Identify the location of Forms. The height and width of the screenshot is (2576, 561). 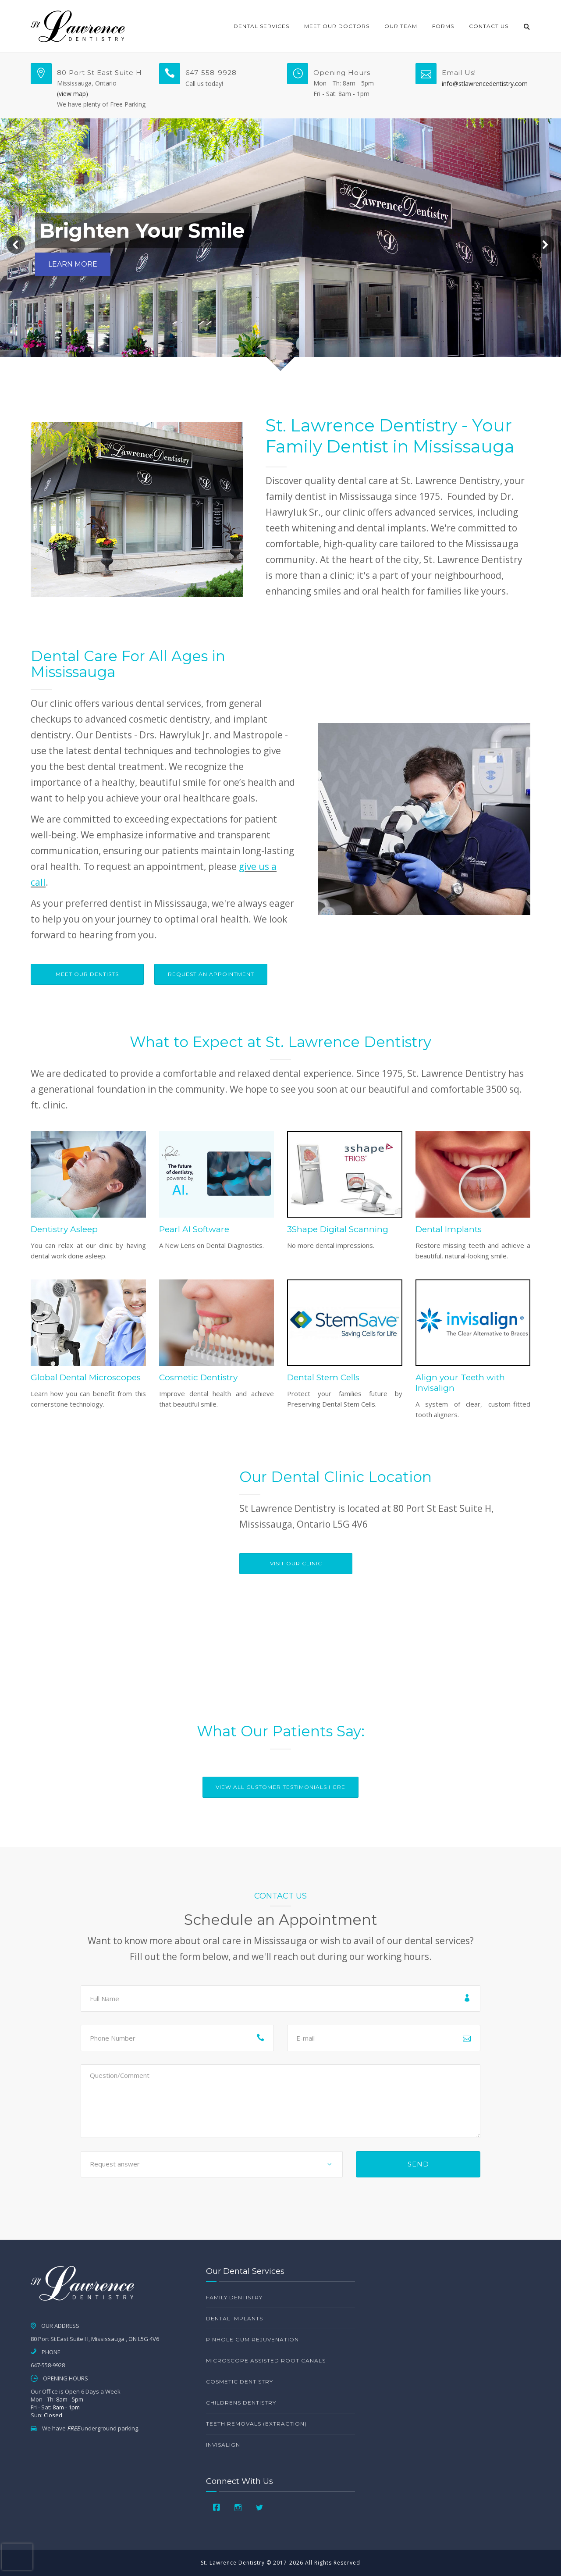
(443, 26).